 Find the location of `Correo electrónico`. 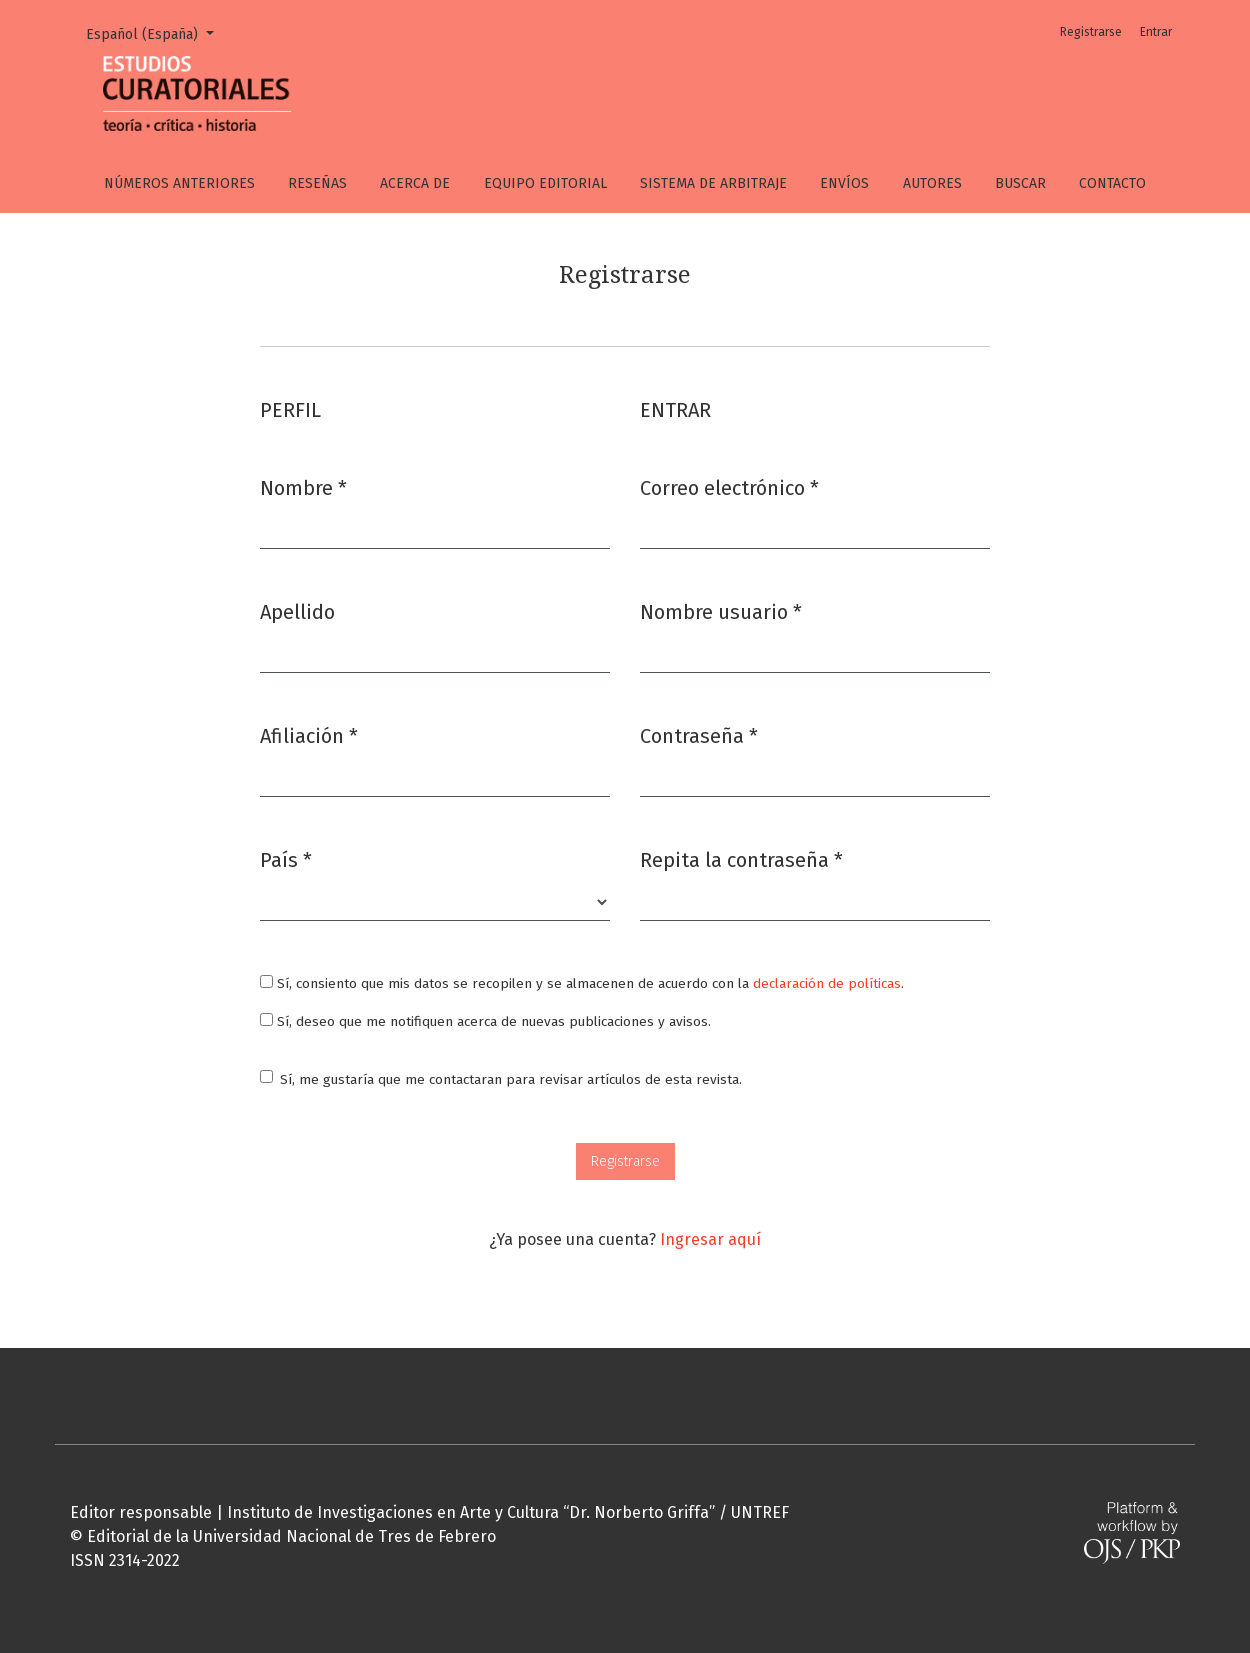

Correo electrónico is located at coordinates (729, 486).